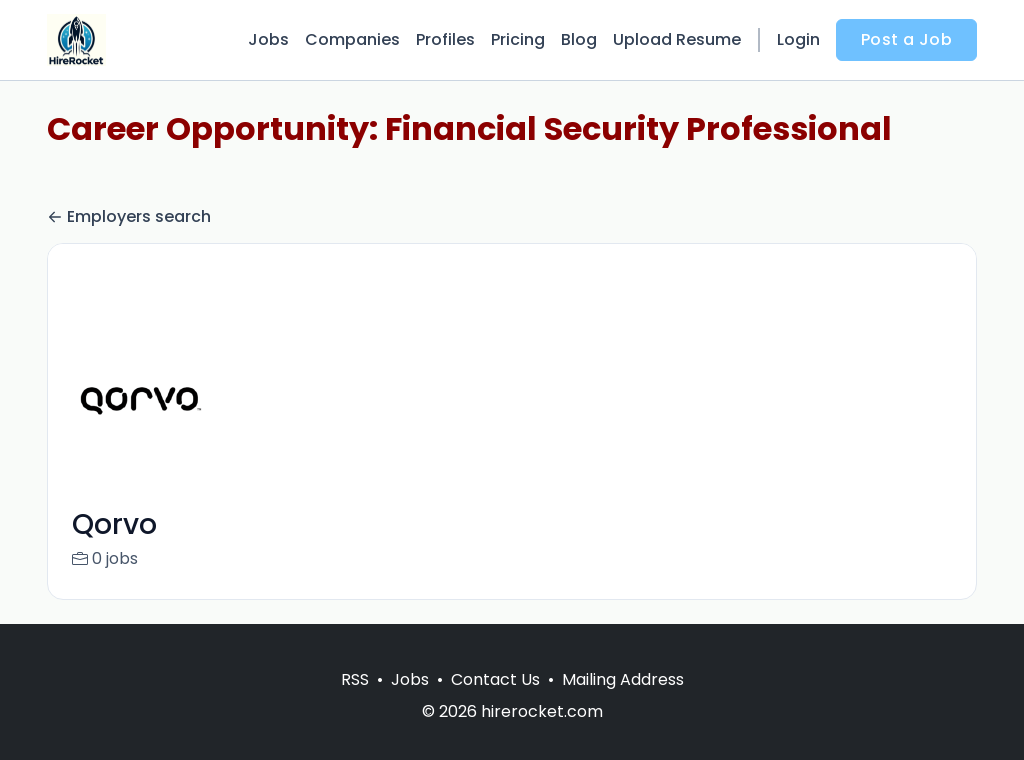  I want to click on Post a Job, so click(906, 39).